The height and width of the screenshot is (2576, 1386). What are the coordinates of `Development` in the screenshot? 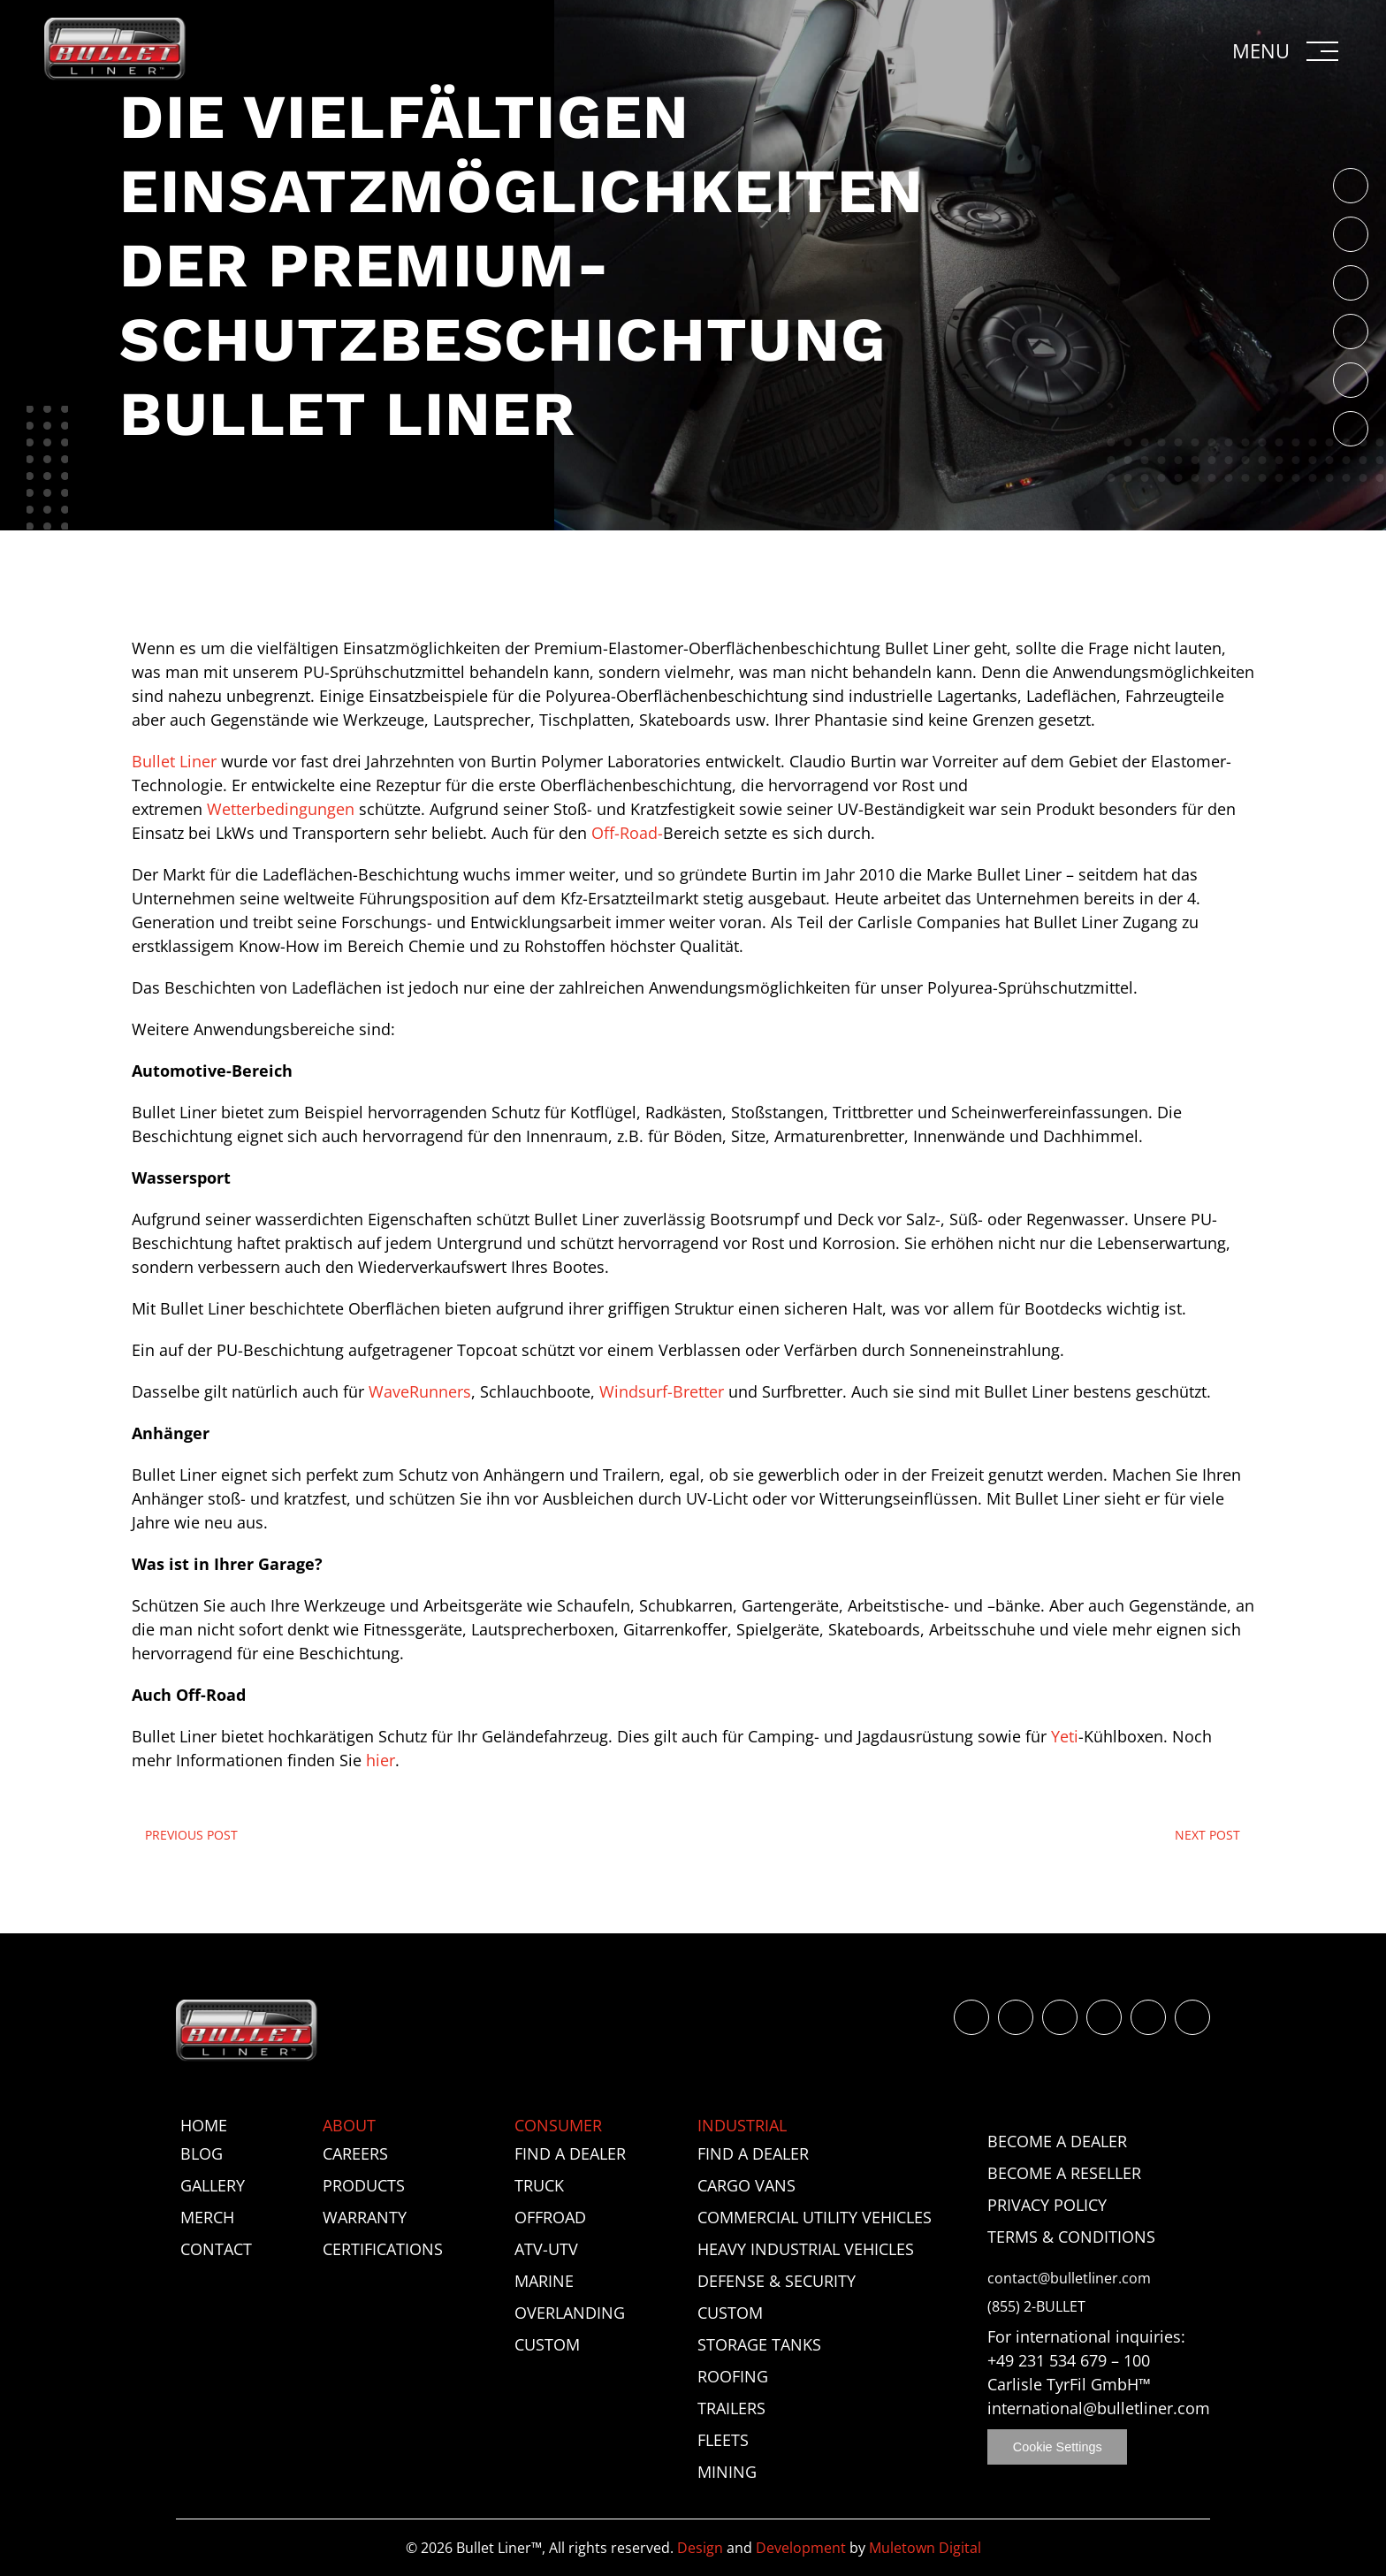 It's located at (801, 2547).